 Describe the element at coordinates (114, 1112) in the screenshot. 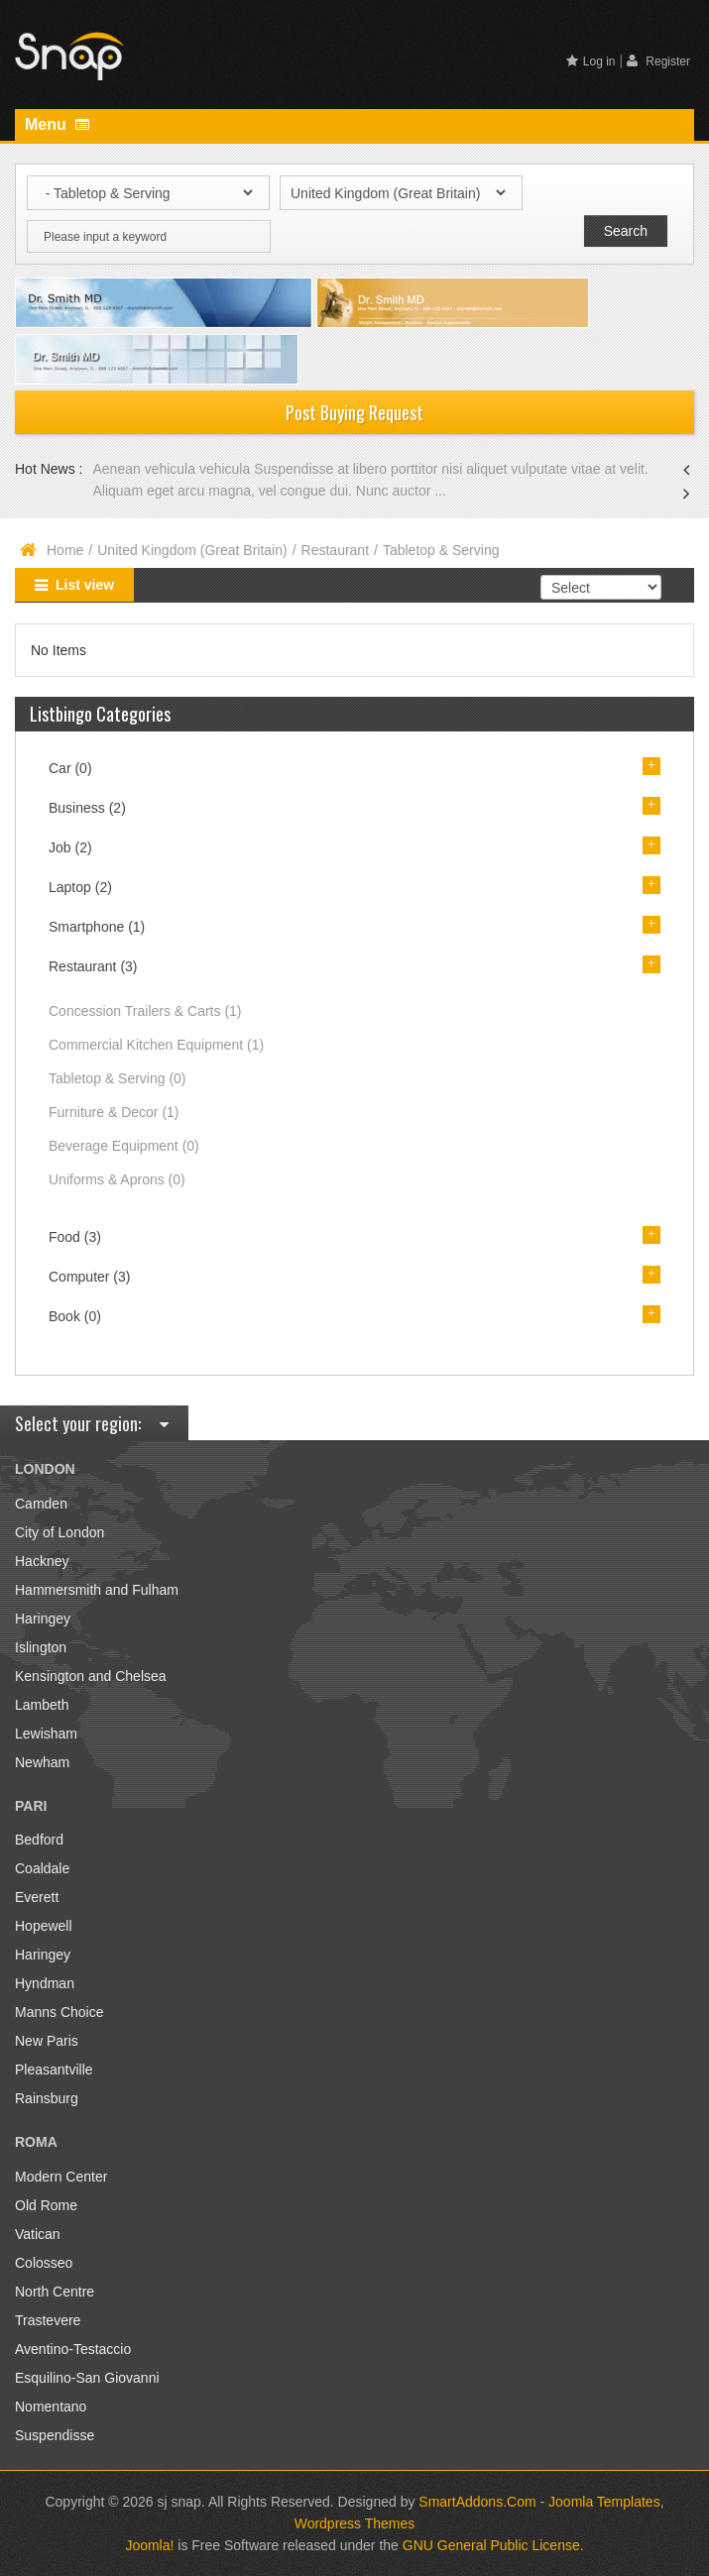

I see `Furniture & Decor` at that location.